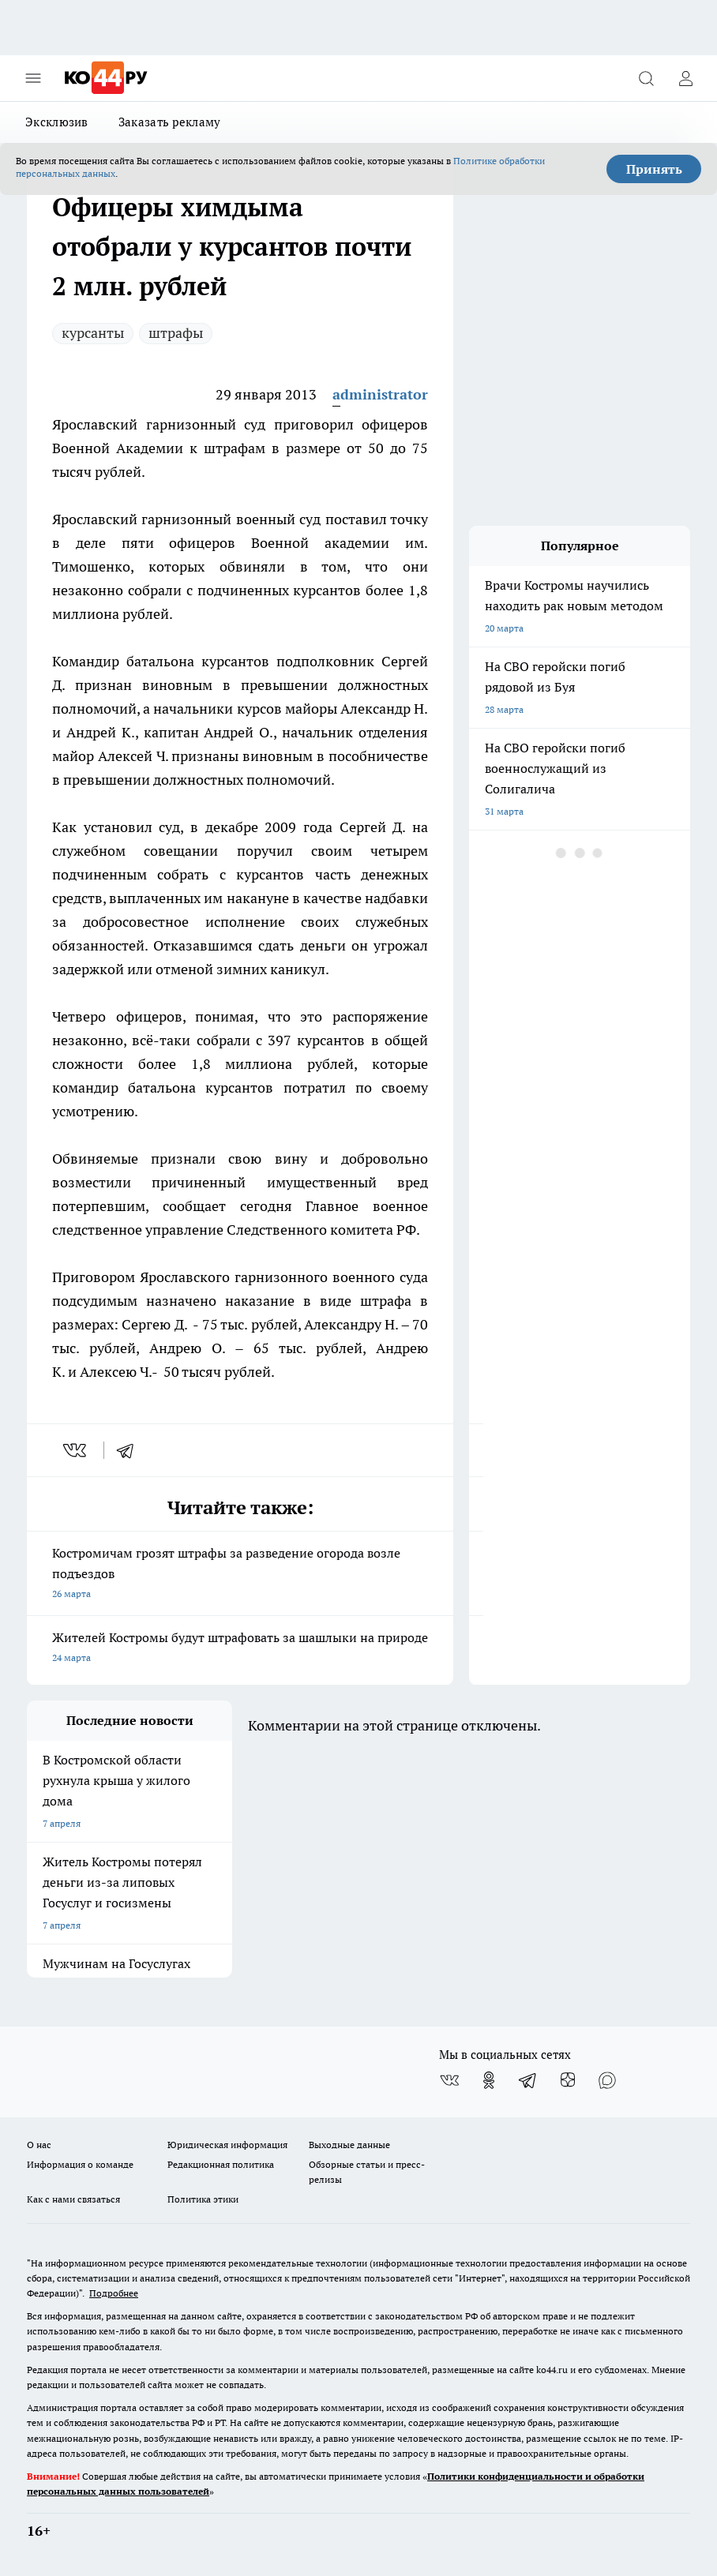  Describe the element at coordinates (73, 2199) in the screenshot. I see `Как с нами связаться` at that location.